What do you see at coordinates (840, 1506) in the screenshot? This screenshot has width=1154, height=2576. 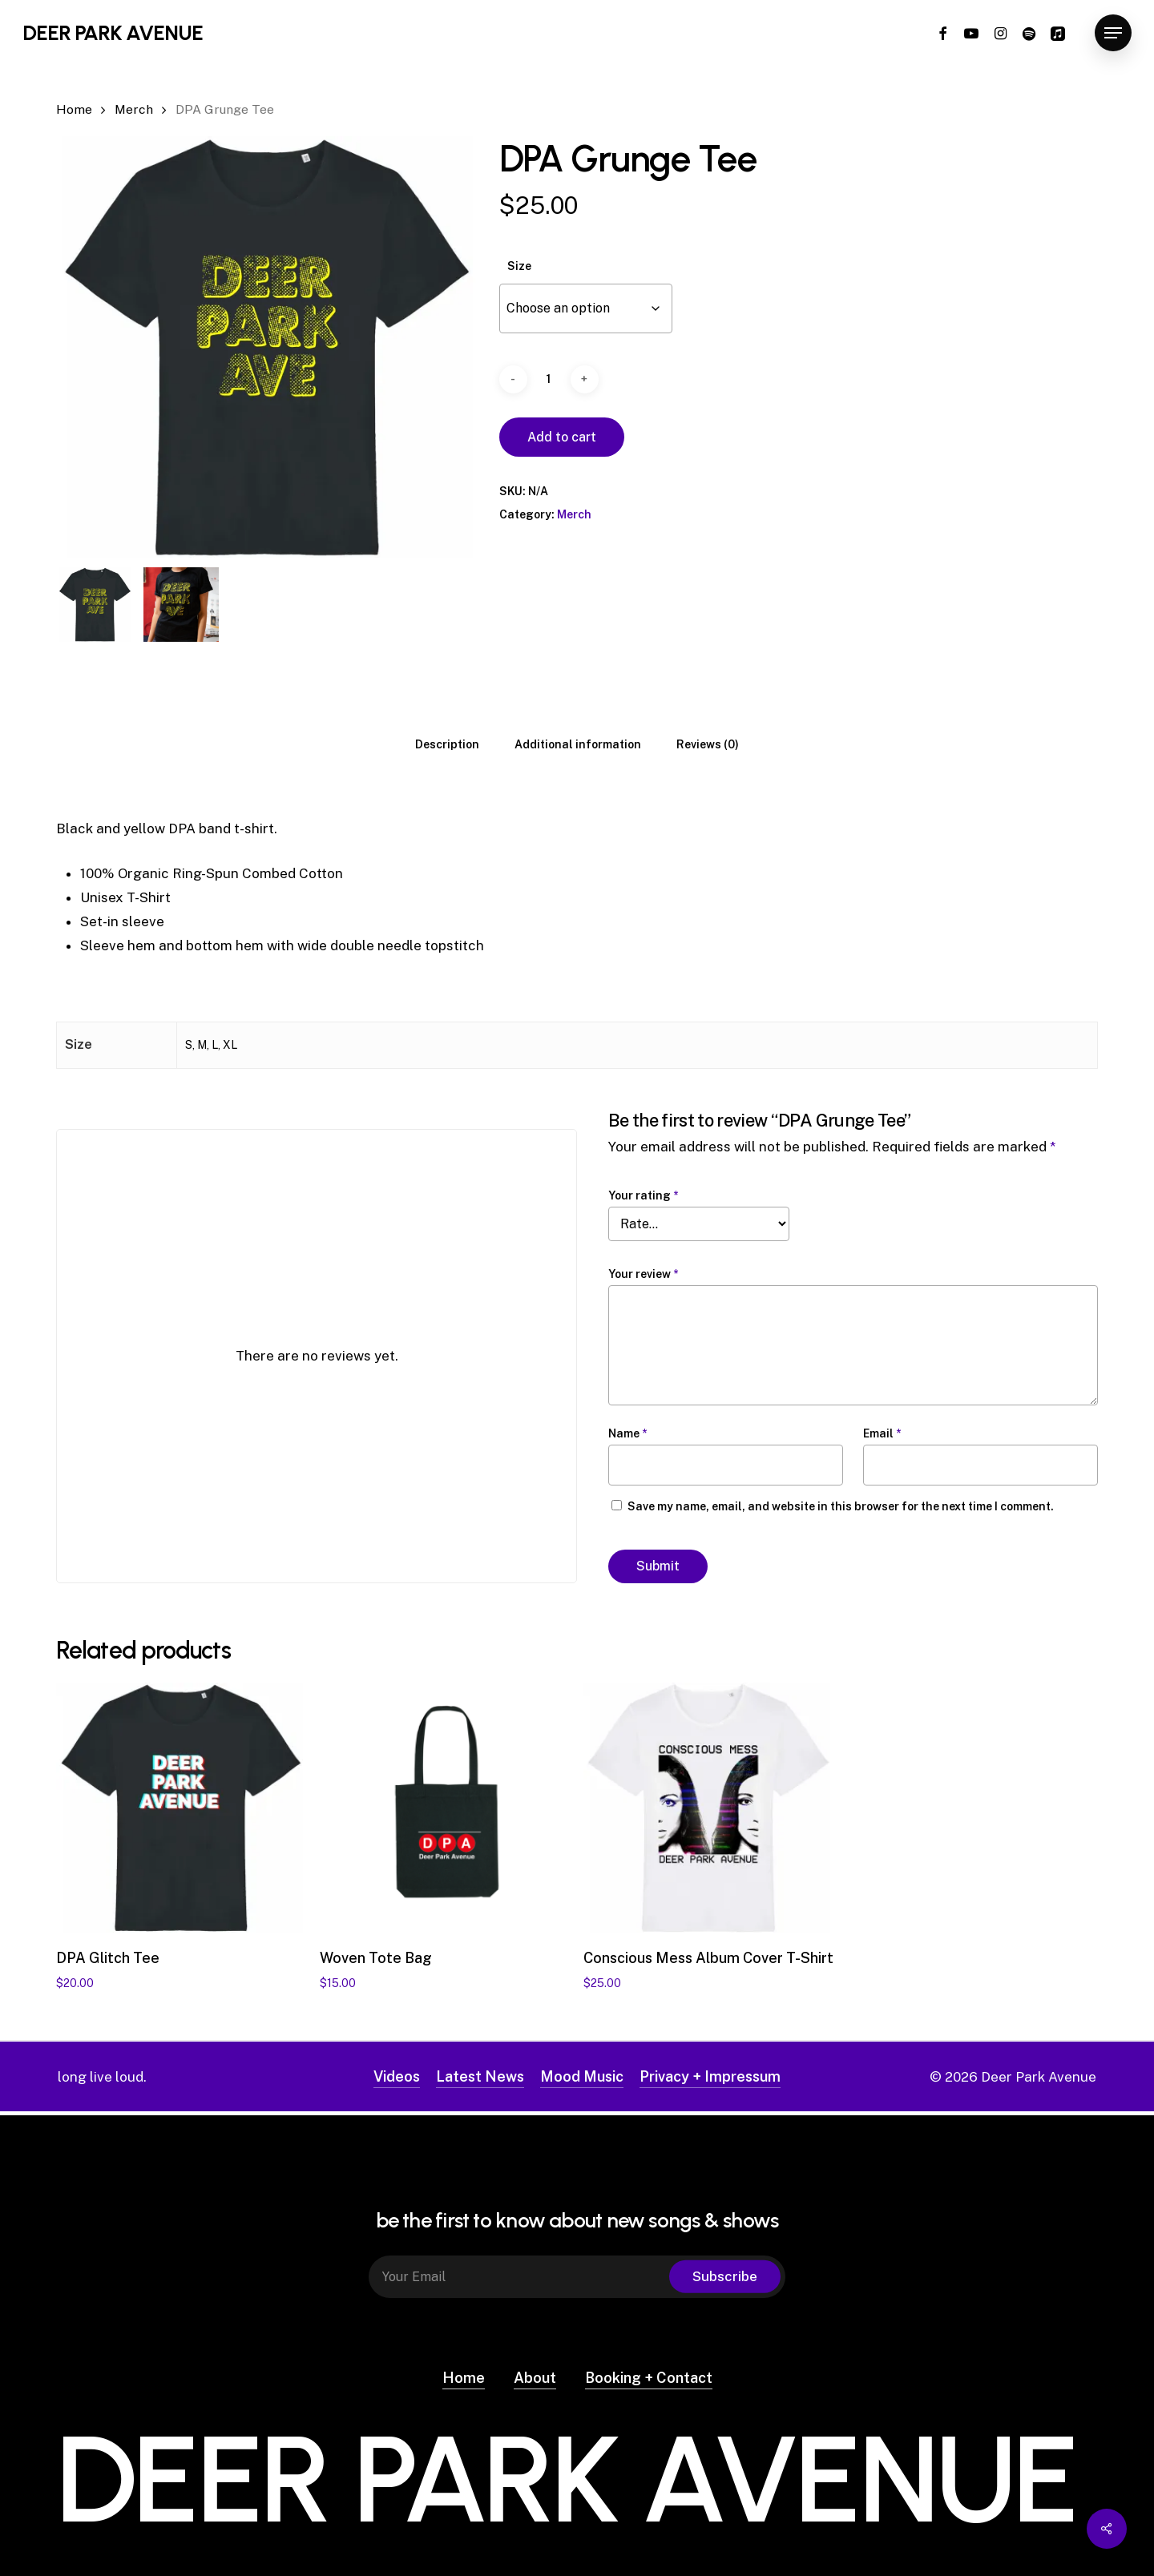 I see `Save my name, email, and website in this browser for the next time I comment.` at bounding box center [840, 1506].